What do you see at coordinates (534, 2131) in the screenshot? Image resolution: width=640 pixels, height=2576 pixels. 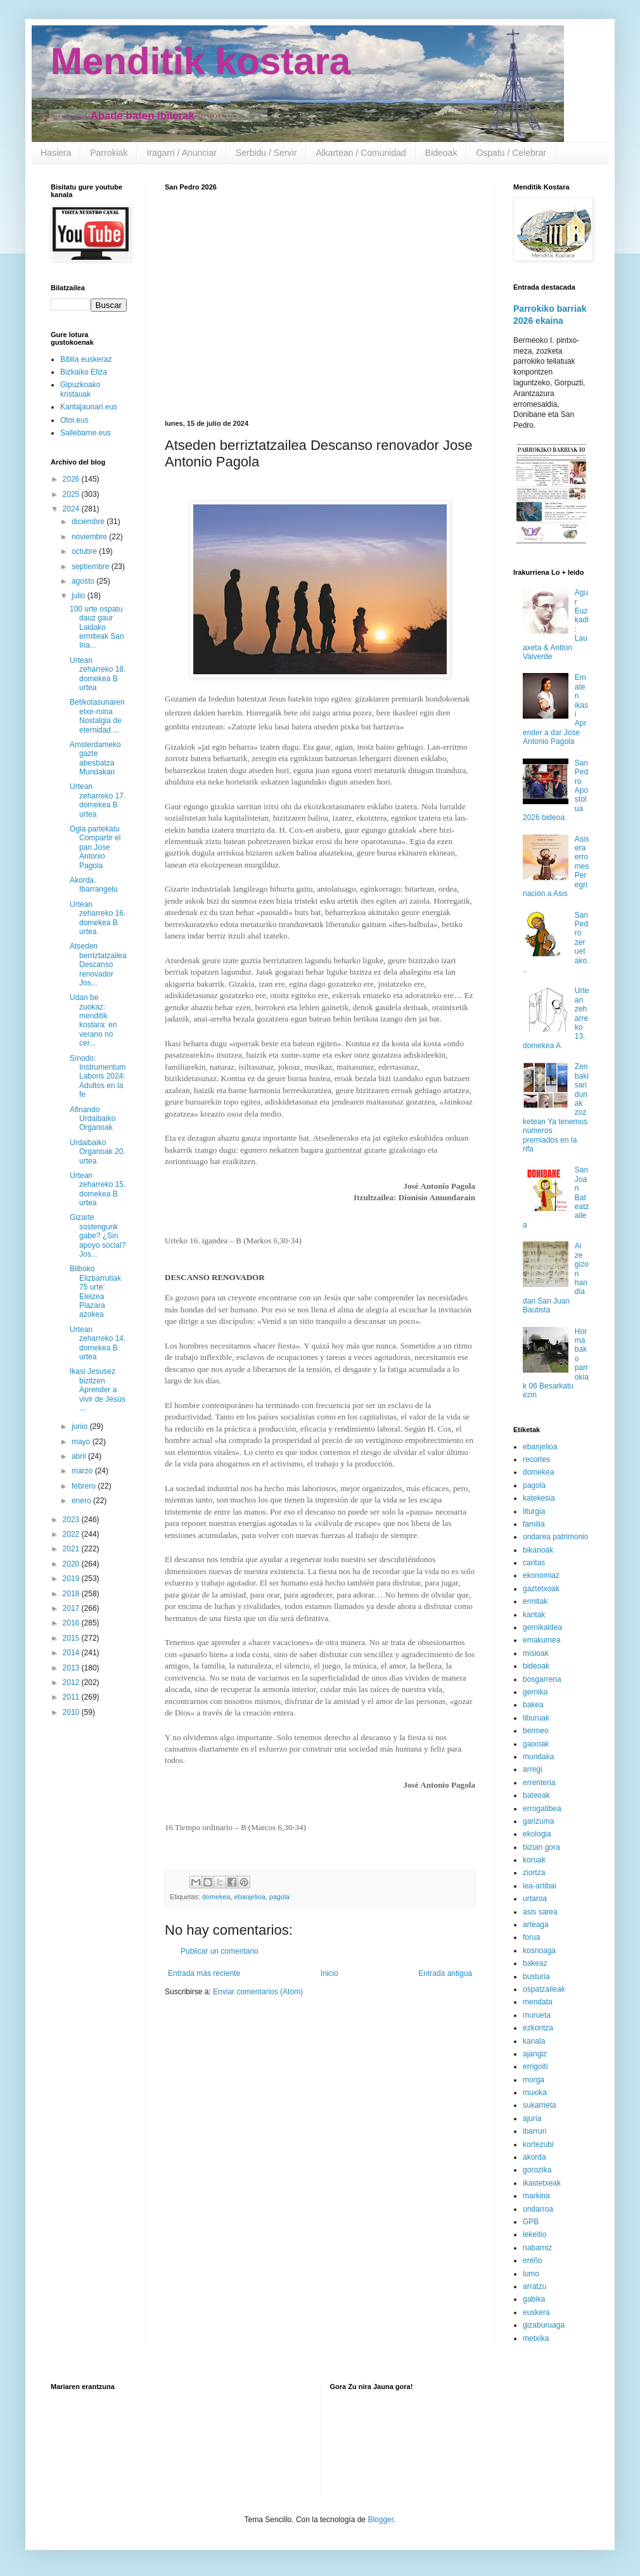 I see `ibarruri` at bounding box center [534, 2131].